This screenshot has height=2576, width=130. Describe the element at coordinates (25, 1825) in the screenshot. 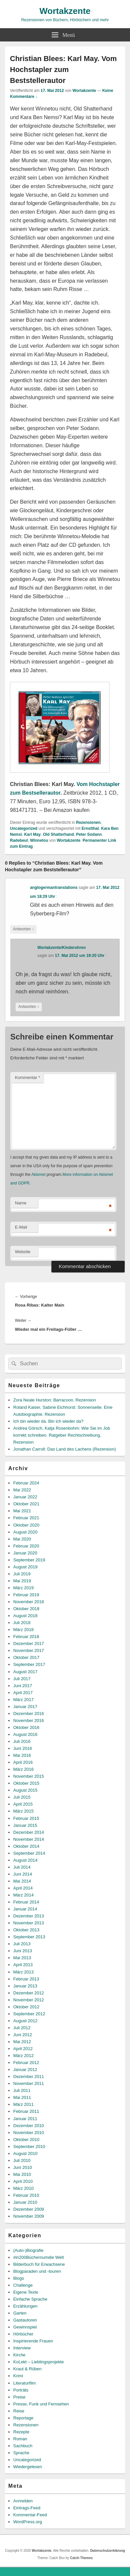

I see `Januar 2015` at that location.